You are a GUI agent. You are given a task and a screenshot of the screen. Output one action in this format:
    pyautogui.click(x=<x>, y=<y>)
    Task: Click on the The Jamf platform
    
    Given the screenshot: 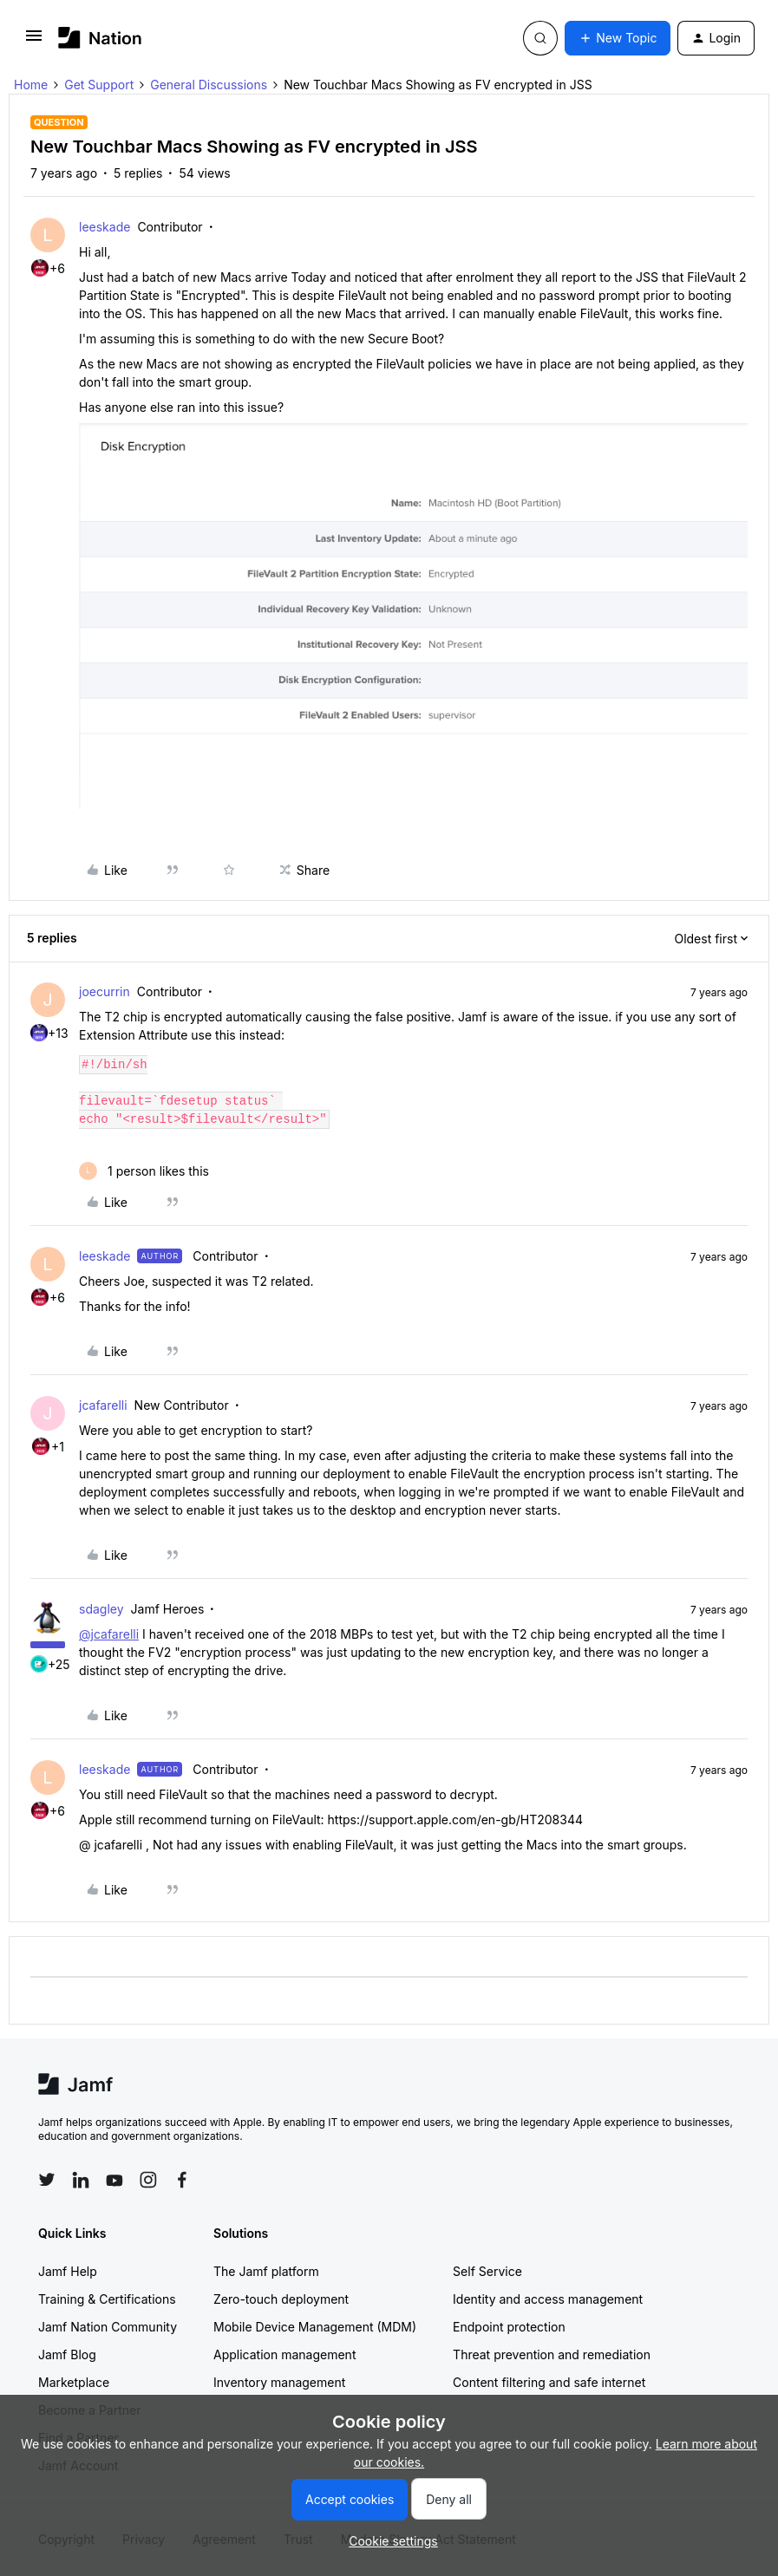 What is the action you would take?
    pyautogui.click(x=266, y=2271)
    